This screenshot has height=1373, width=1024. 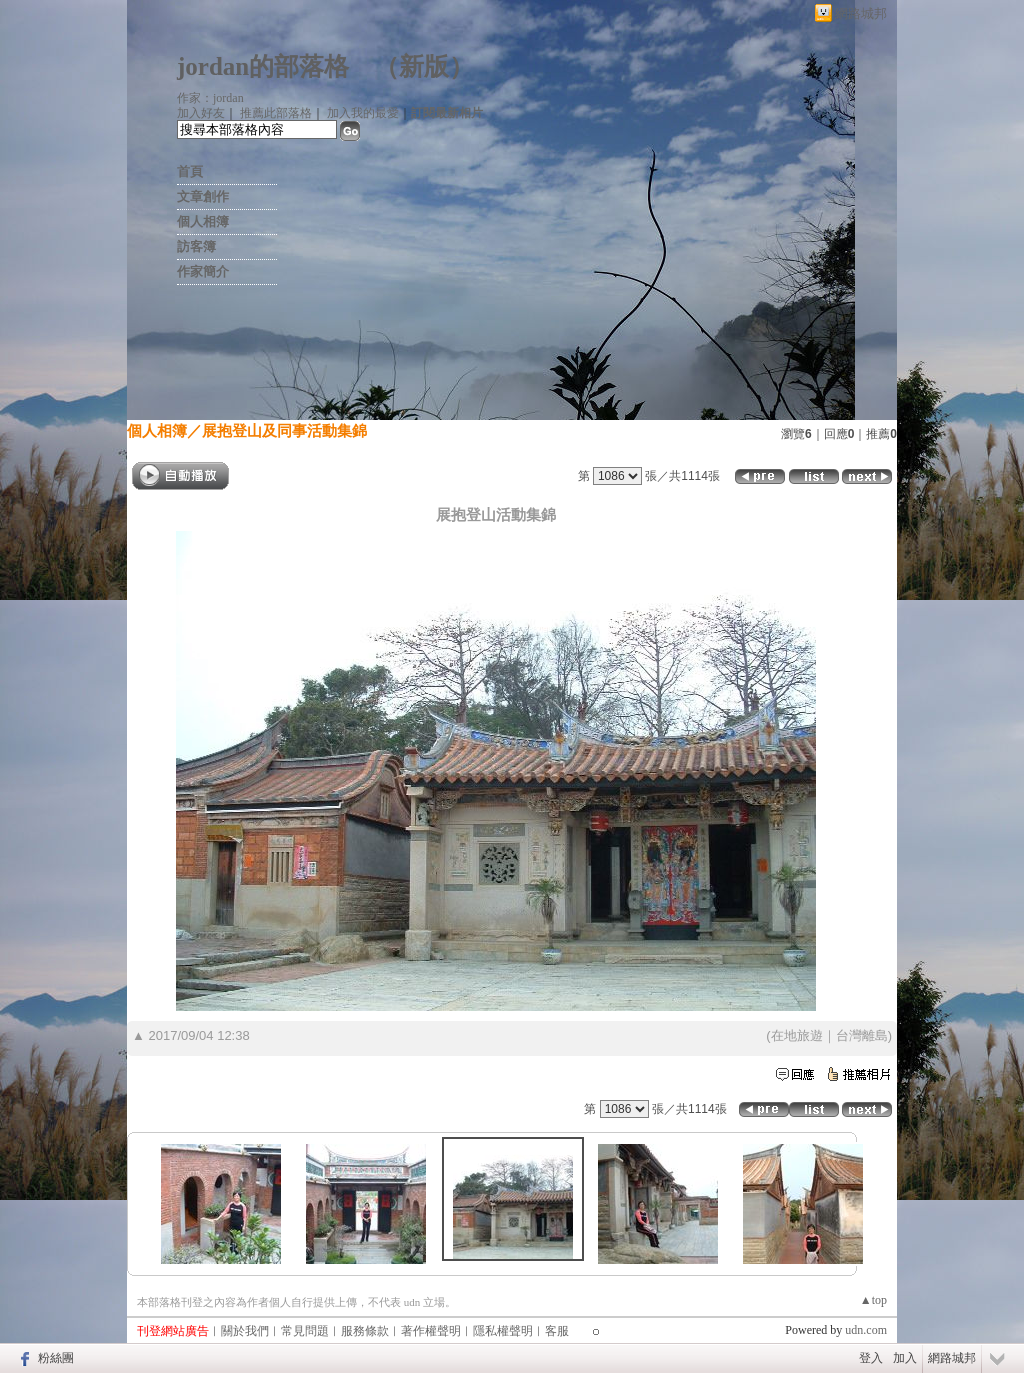 What do you see at coordinates (905, 1358) in the screenshot?
I see `加入` at bounding box center [905, 1358].